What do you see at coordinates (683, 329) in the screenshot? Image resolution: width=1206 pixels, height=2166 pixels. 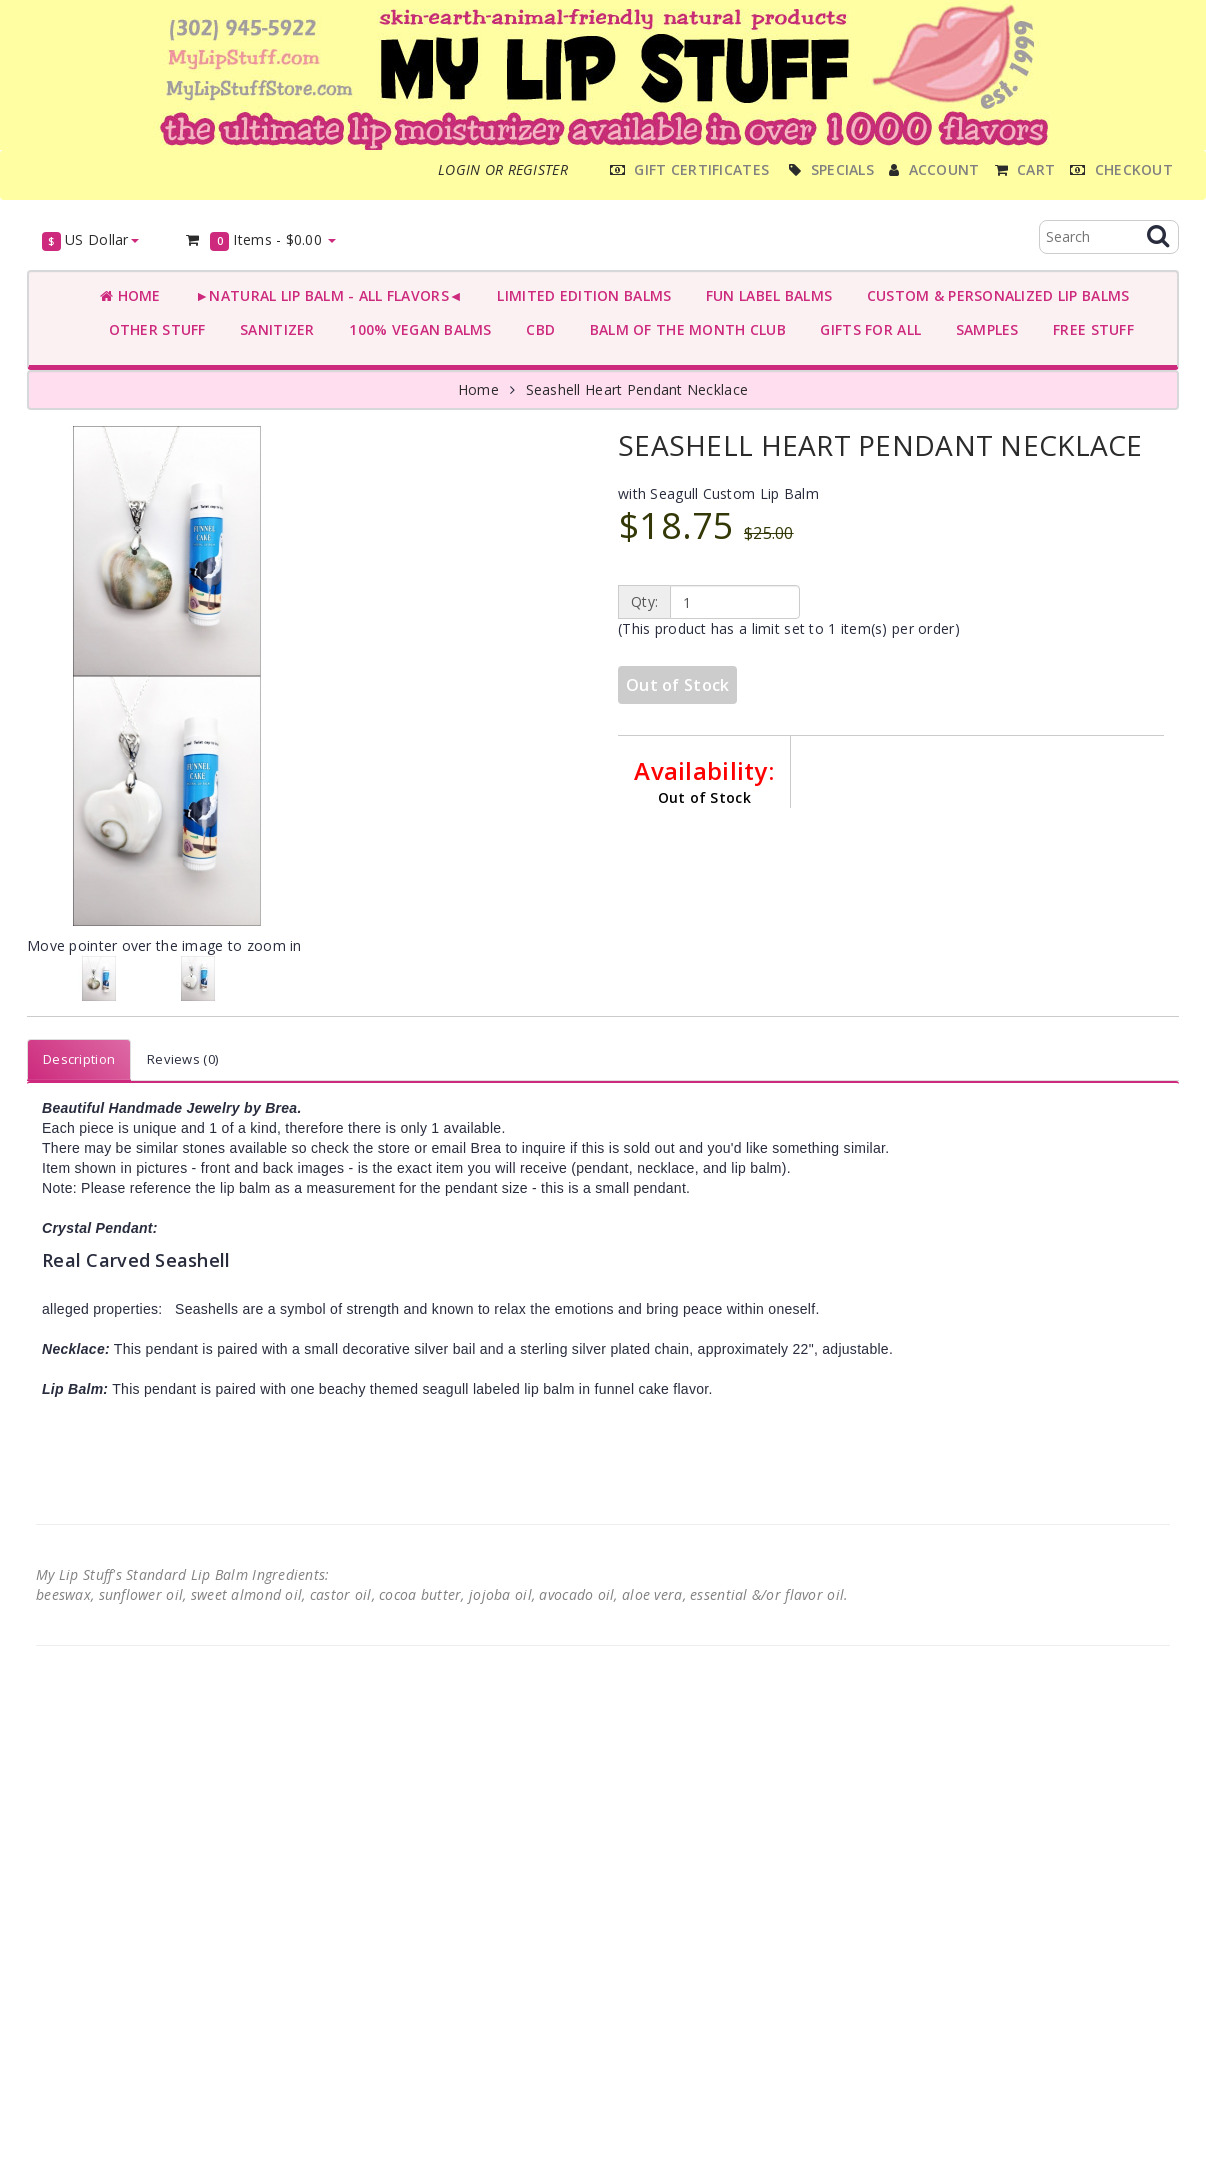 I see `BALM OF THE MONTH CLUB` at bounding box center [683, 329].